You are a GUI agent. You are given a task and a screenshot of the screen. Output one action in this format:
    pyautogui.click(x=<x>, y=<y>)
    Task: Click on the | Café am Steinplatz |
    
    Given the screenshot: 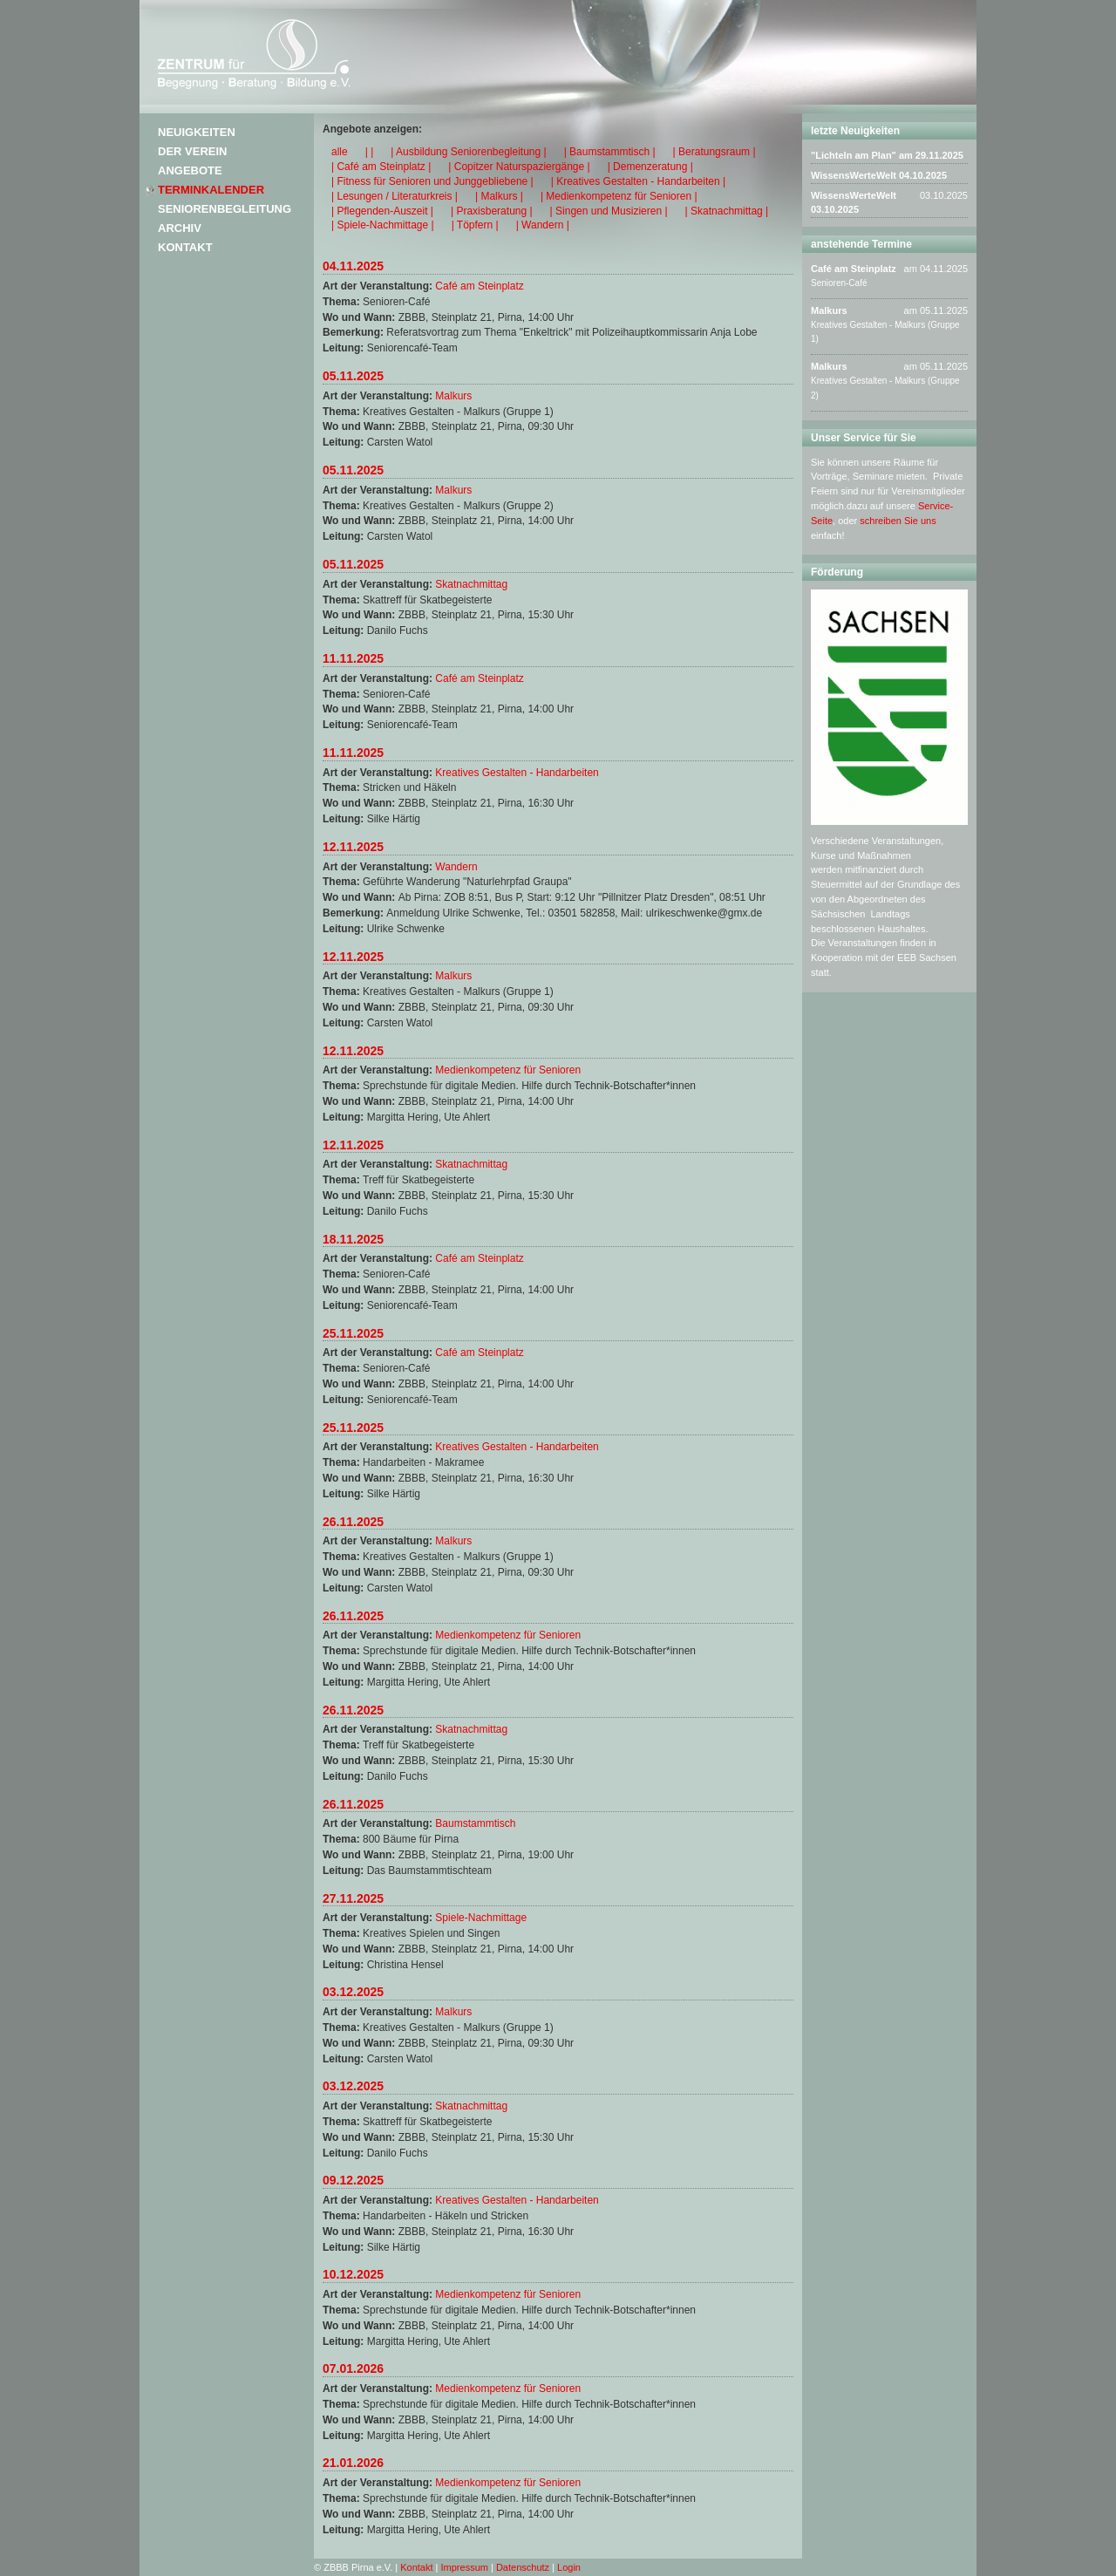 What is the action you would take?
    pyautogui.click(x=381, y=166)
    